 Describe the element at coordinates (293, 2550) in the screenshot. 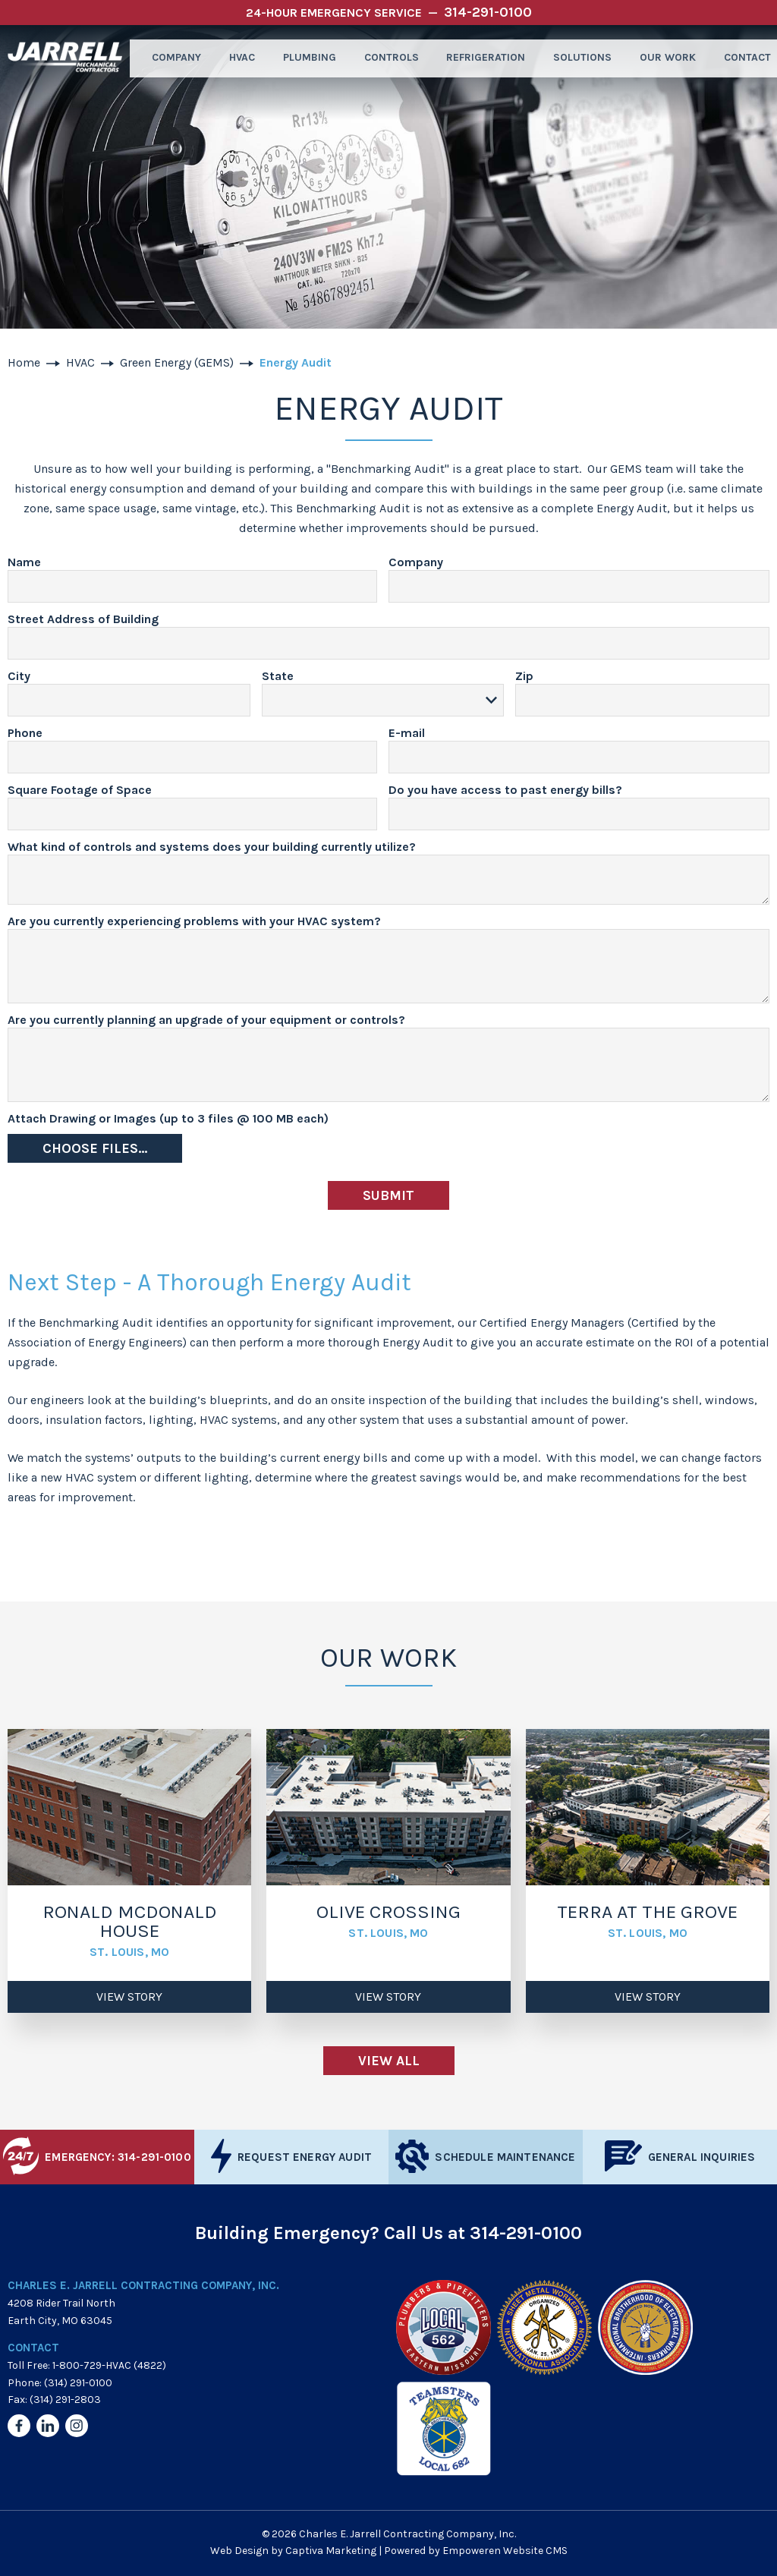

I see `Web Design by Captiva Marketing` at that location.